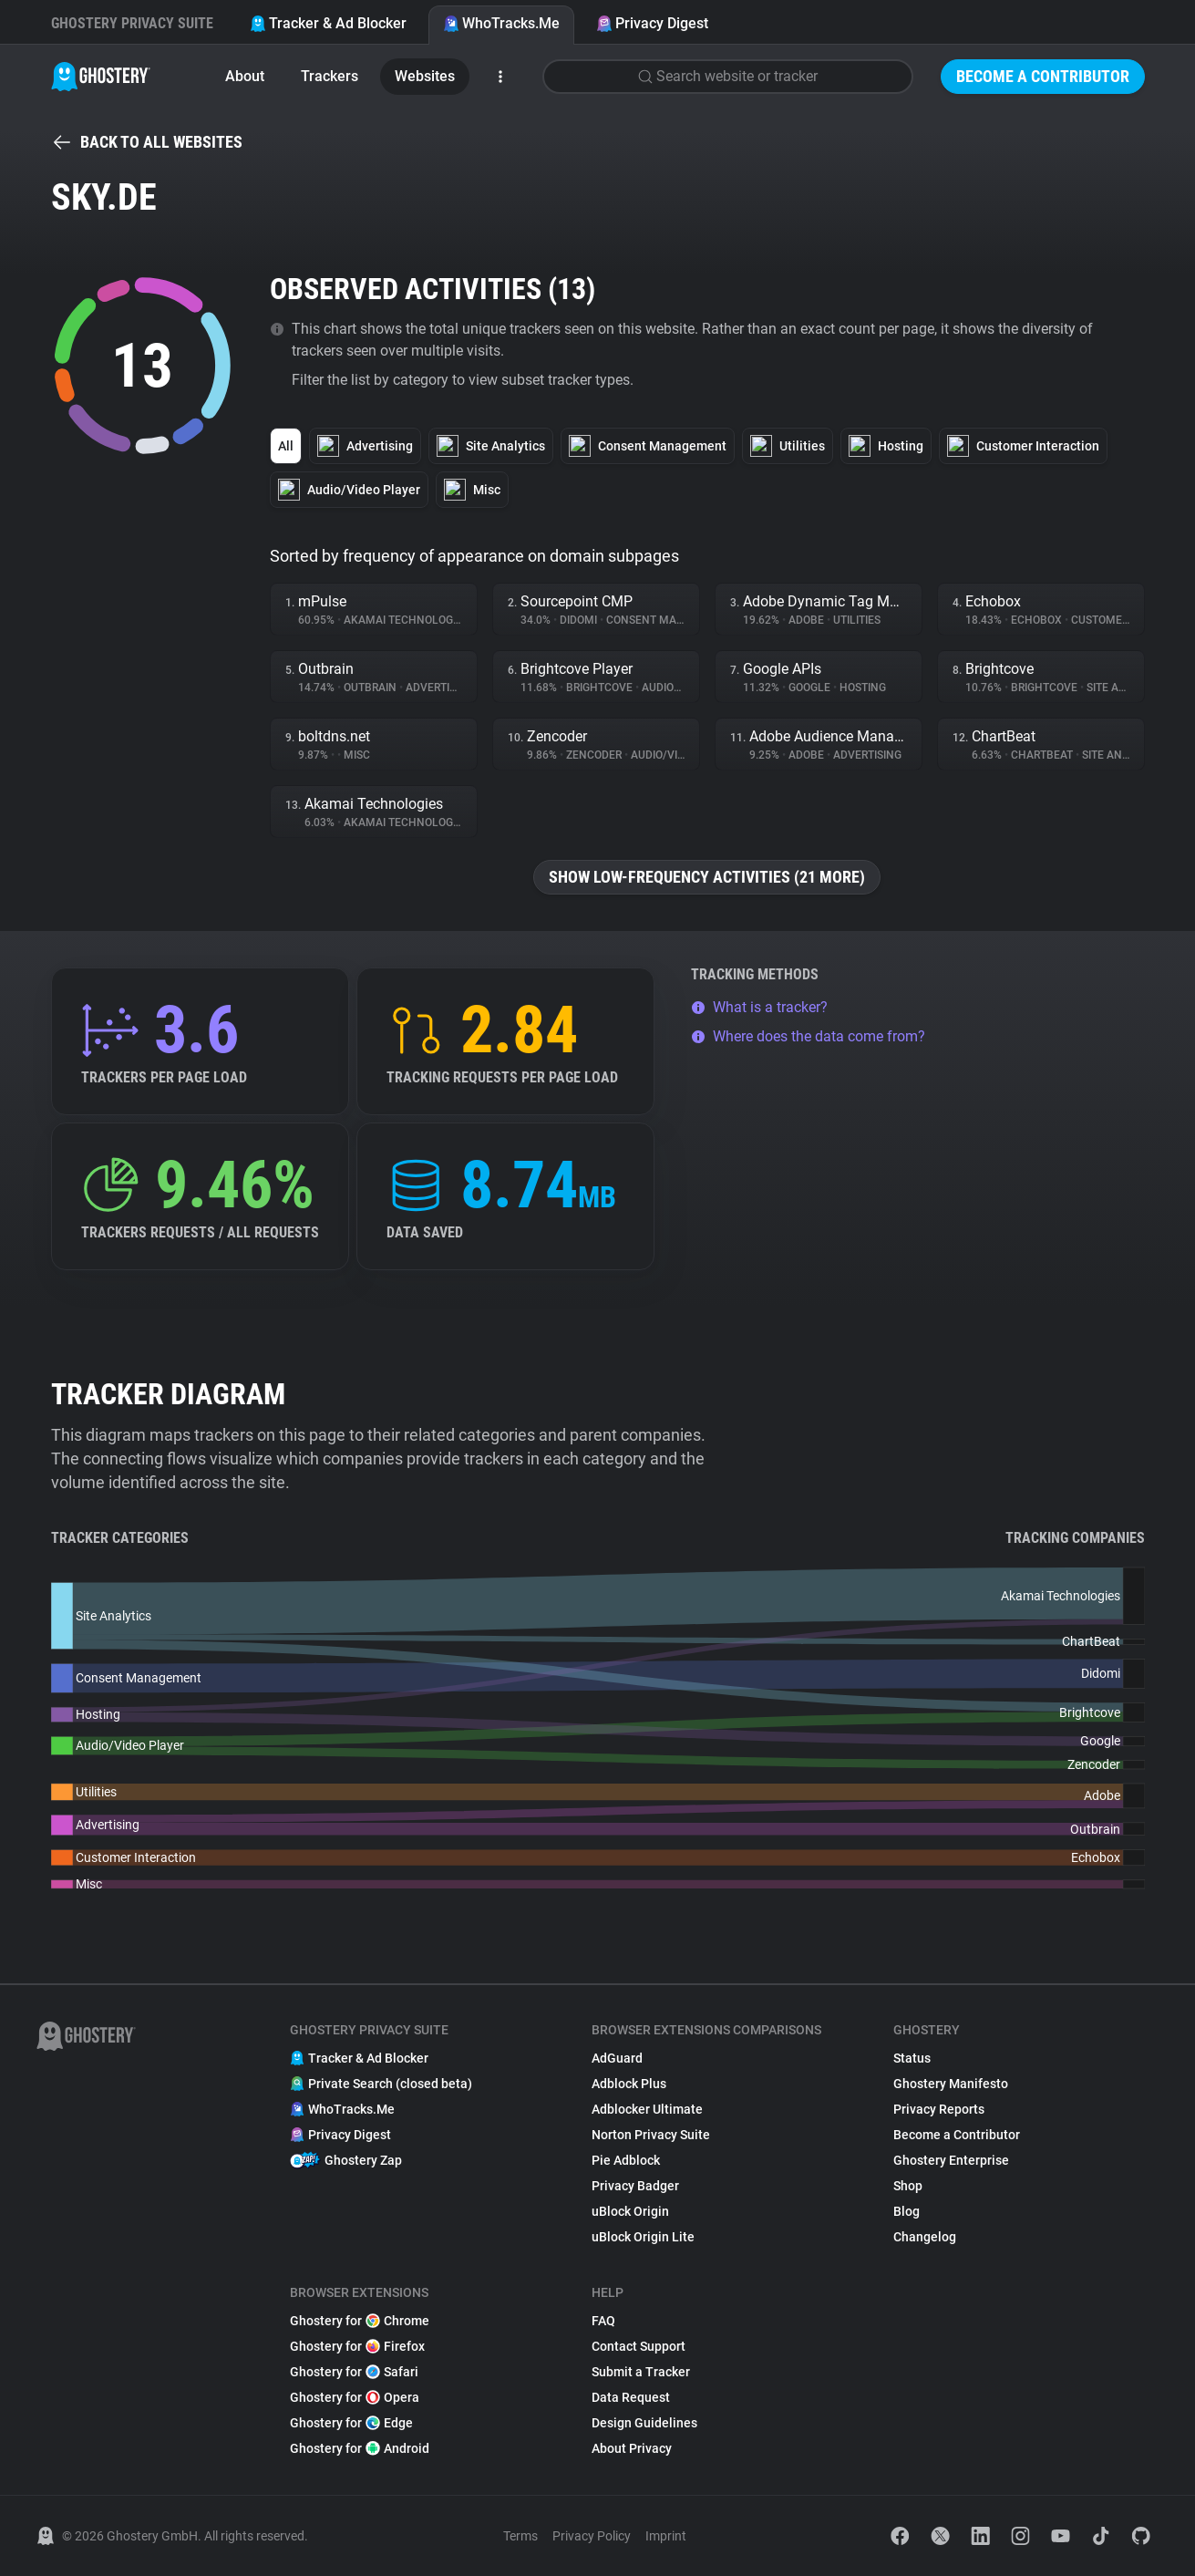 Image resolution: width=1195 pixels, height=2576 pixels. What do you see at coordinates (357, 2346) in the screenshot?
I see `Ghostery for Firefox` at bounding box center [357, 2346].